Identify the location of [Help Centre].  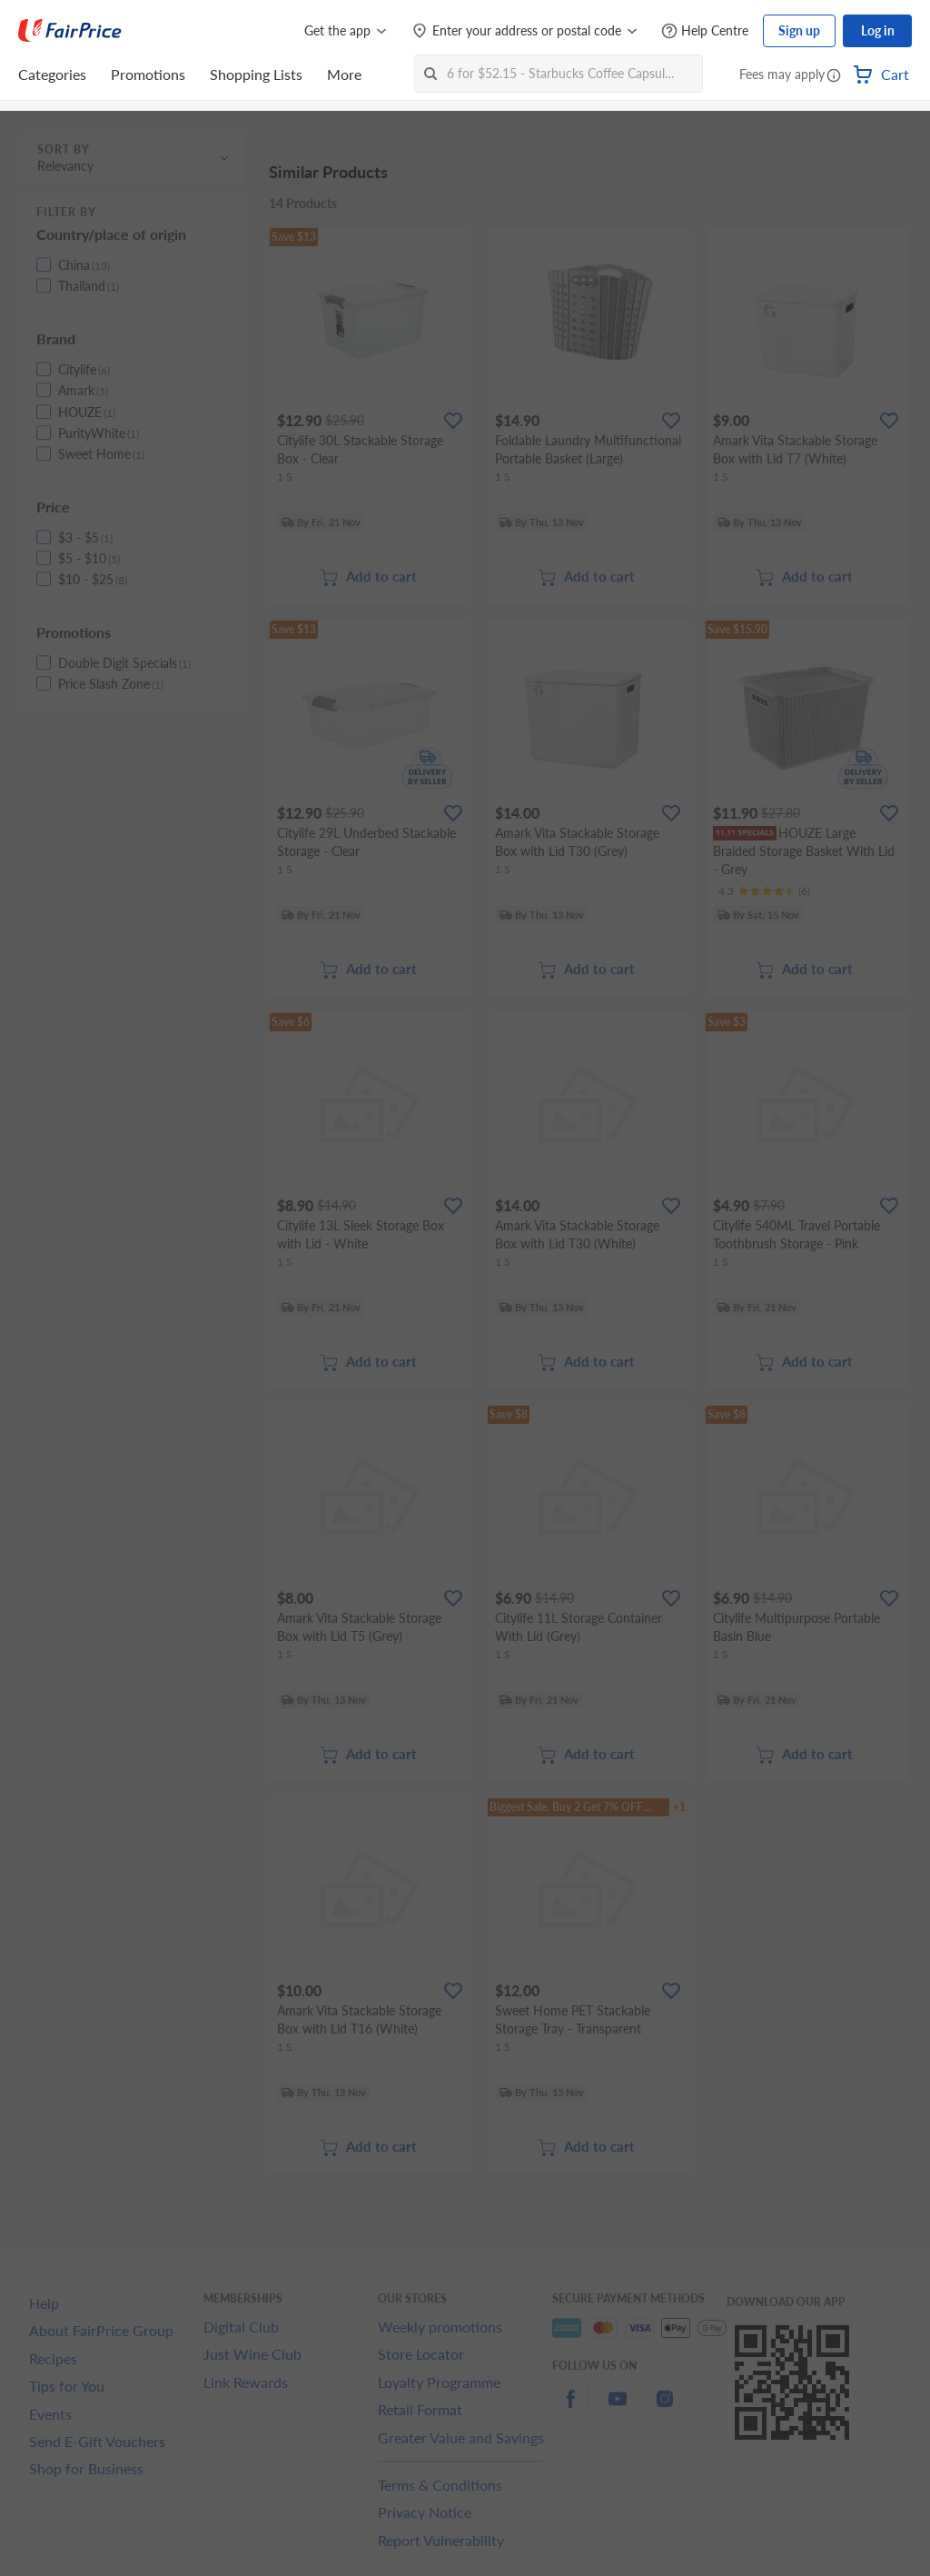
(704, 31).